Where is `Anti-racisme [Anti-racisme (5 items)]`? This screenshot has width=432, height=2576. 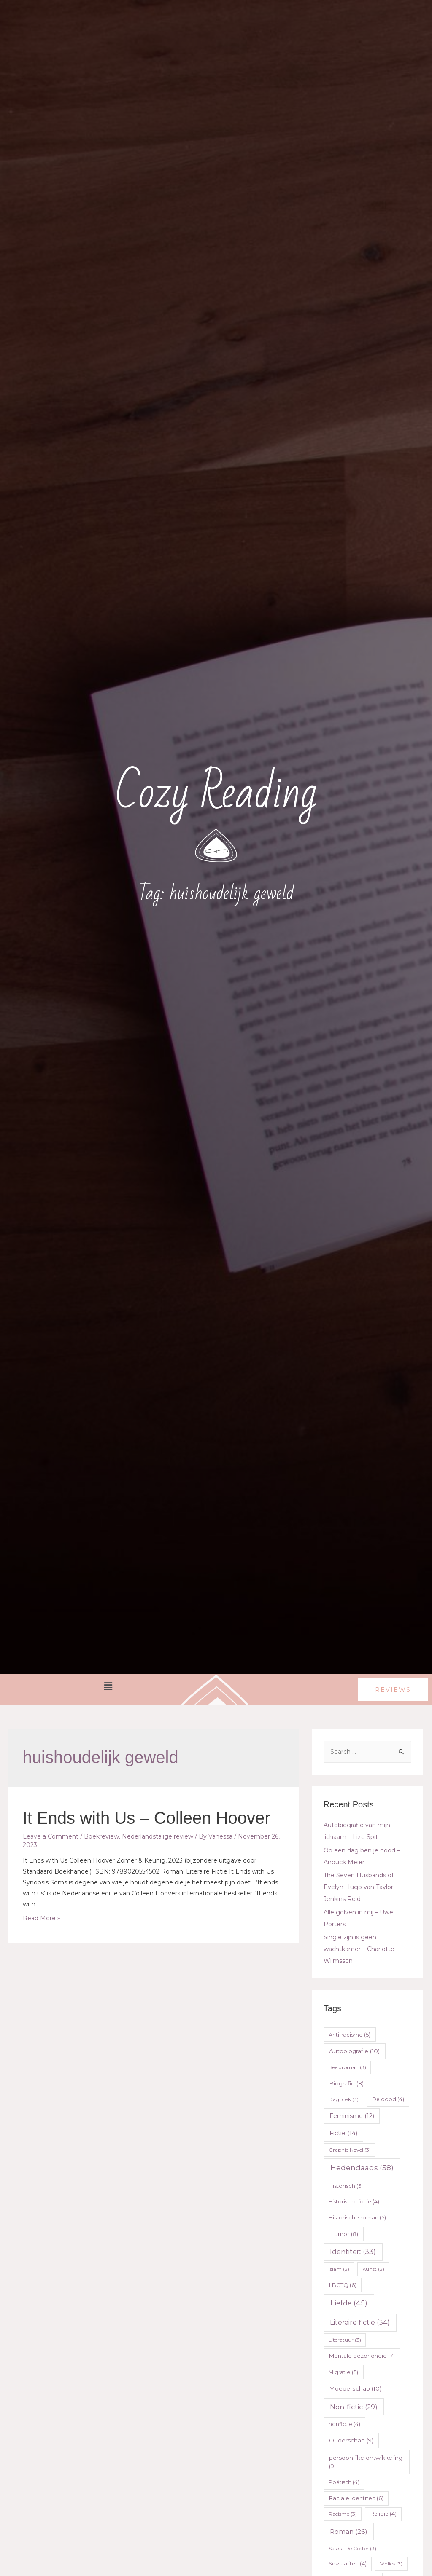
Anti-racisme [Anti-racisme (5 items)] is located at coordinates (349, 2035).